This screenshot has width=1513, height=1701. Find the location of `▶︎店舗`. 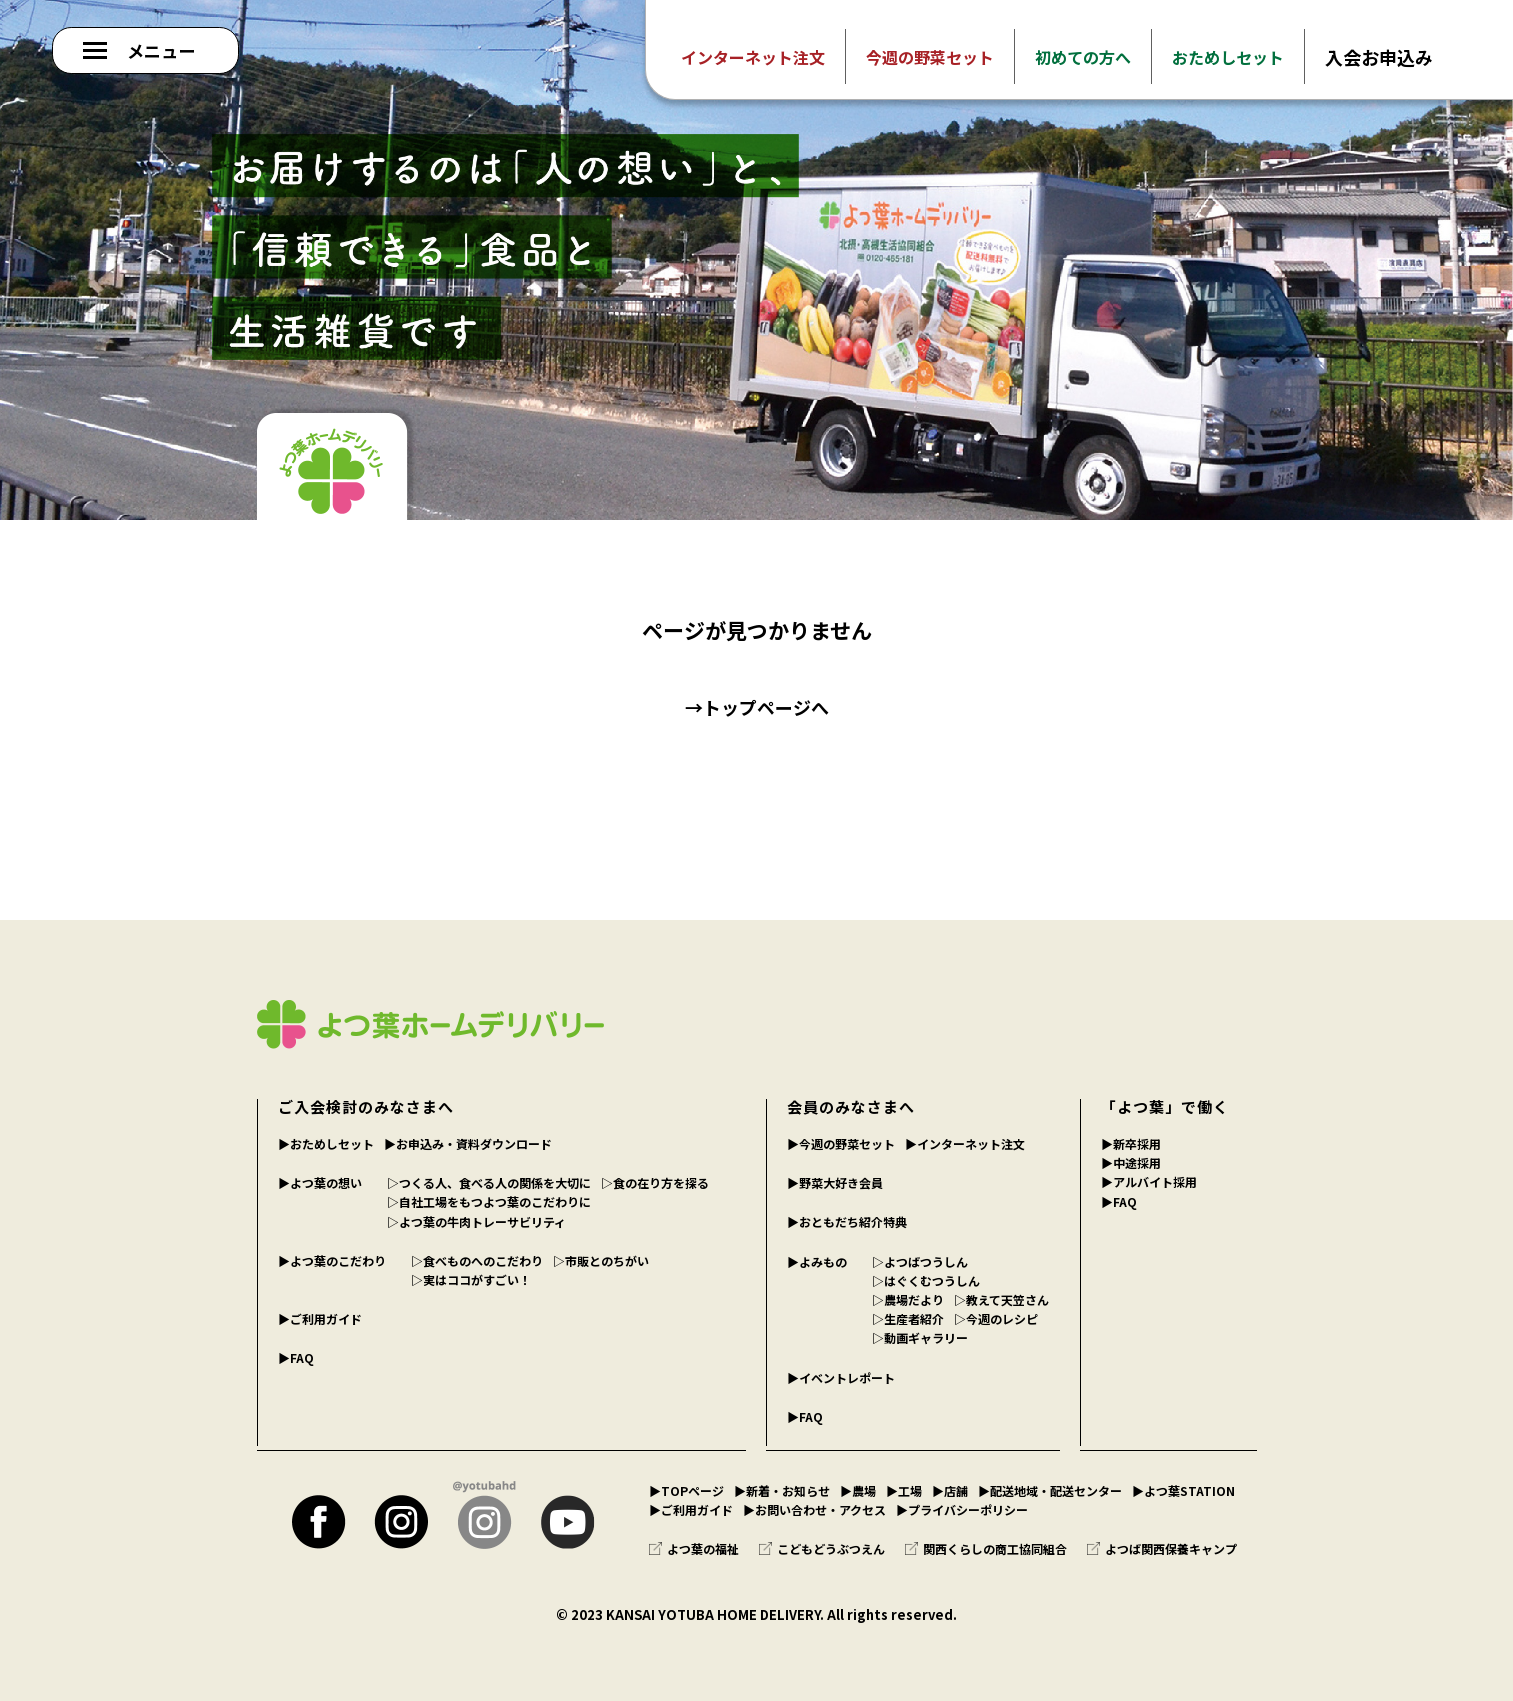

▶︎店舗 is located at coordinates (950, 1490).